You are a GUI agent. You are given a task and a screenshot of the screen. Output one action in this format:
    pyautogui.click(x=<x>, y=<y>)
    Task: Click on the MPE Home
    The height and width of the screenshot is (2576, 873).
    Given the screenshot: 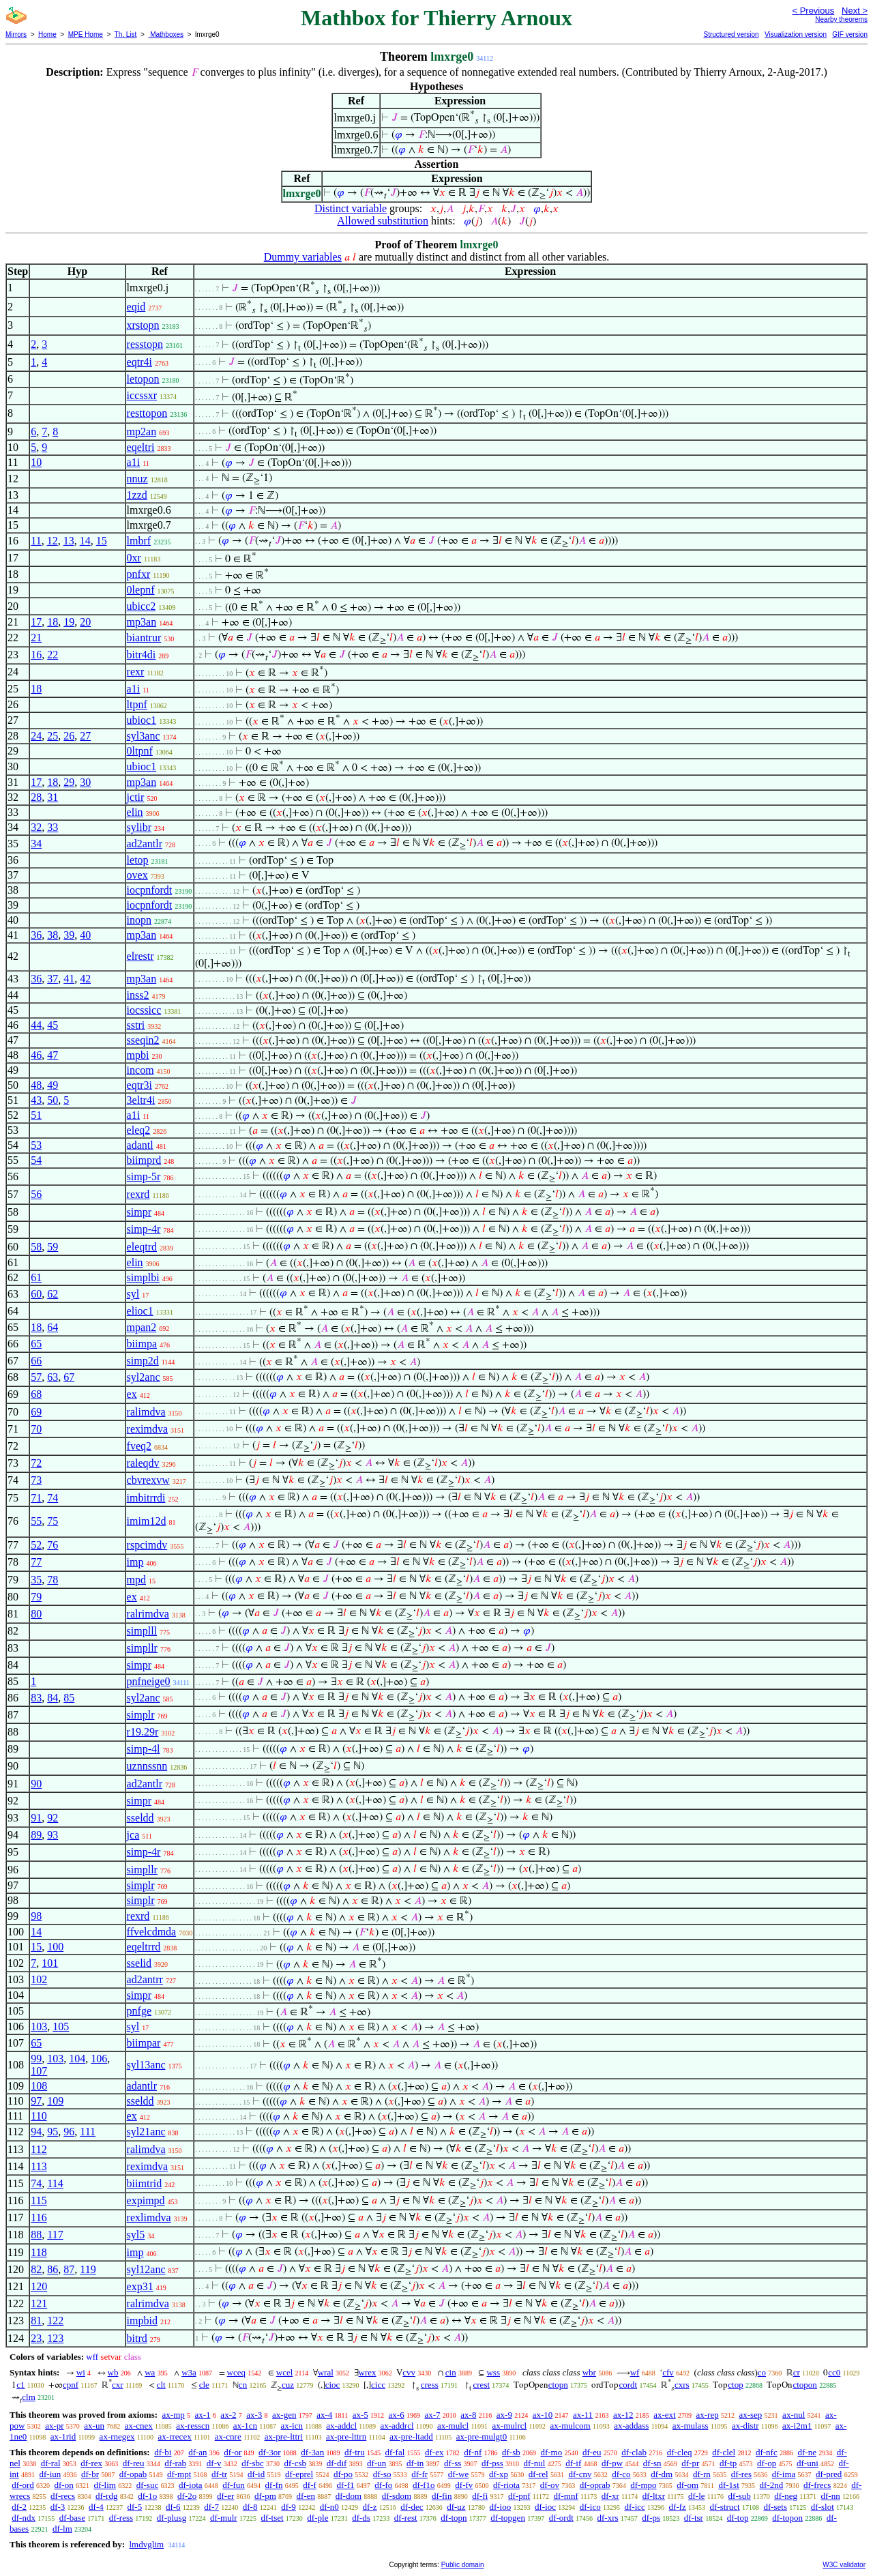 What is the action you would take?
    pyautogui.click(x=85, y=34)
    